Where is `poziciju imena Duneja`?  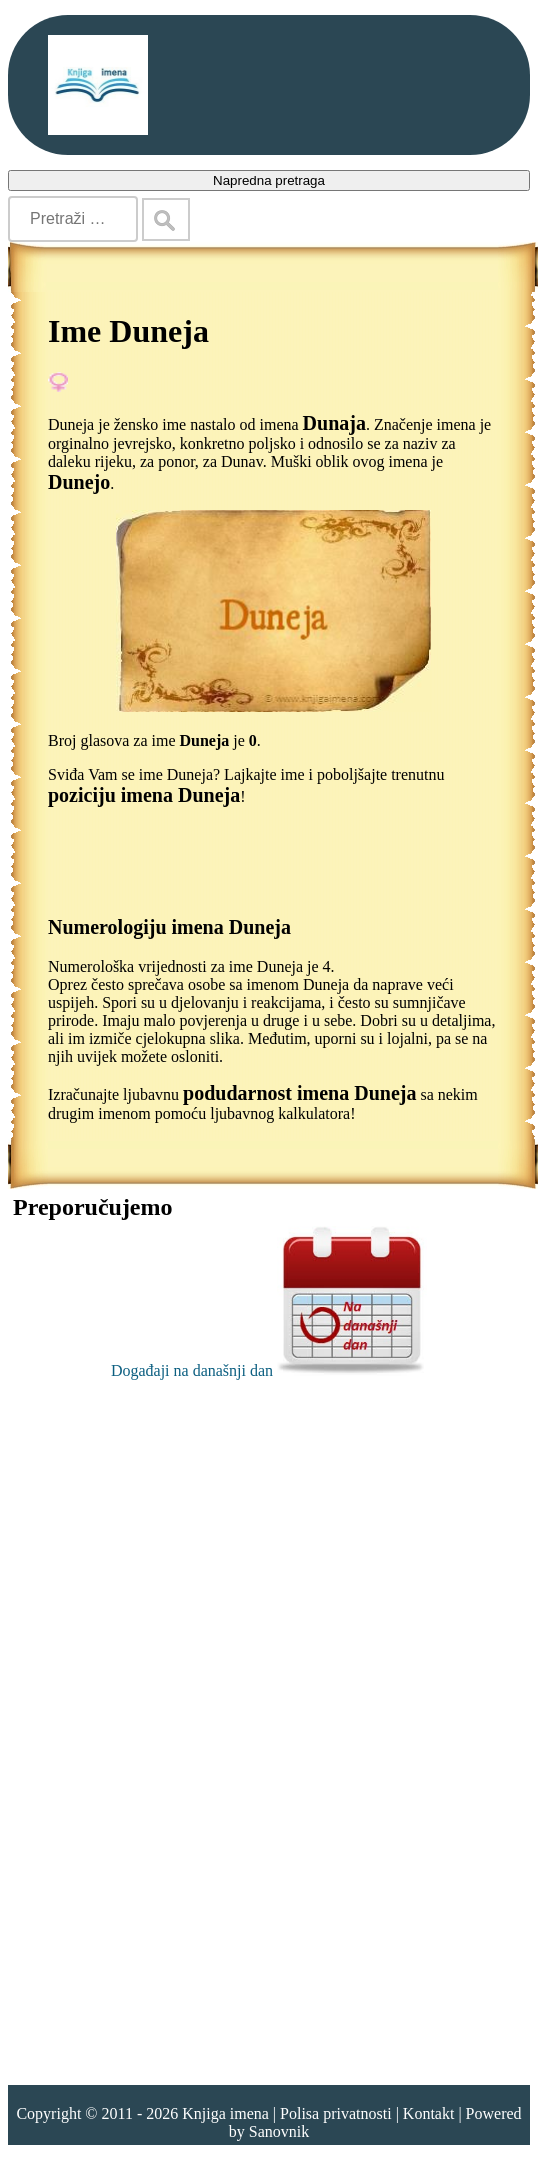
poziciju imena Duneja is located at coordinates (144, 795).